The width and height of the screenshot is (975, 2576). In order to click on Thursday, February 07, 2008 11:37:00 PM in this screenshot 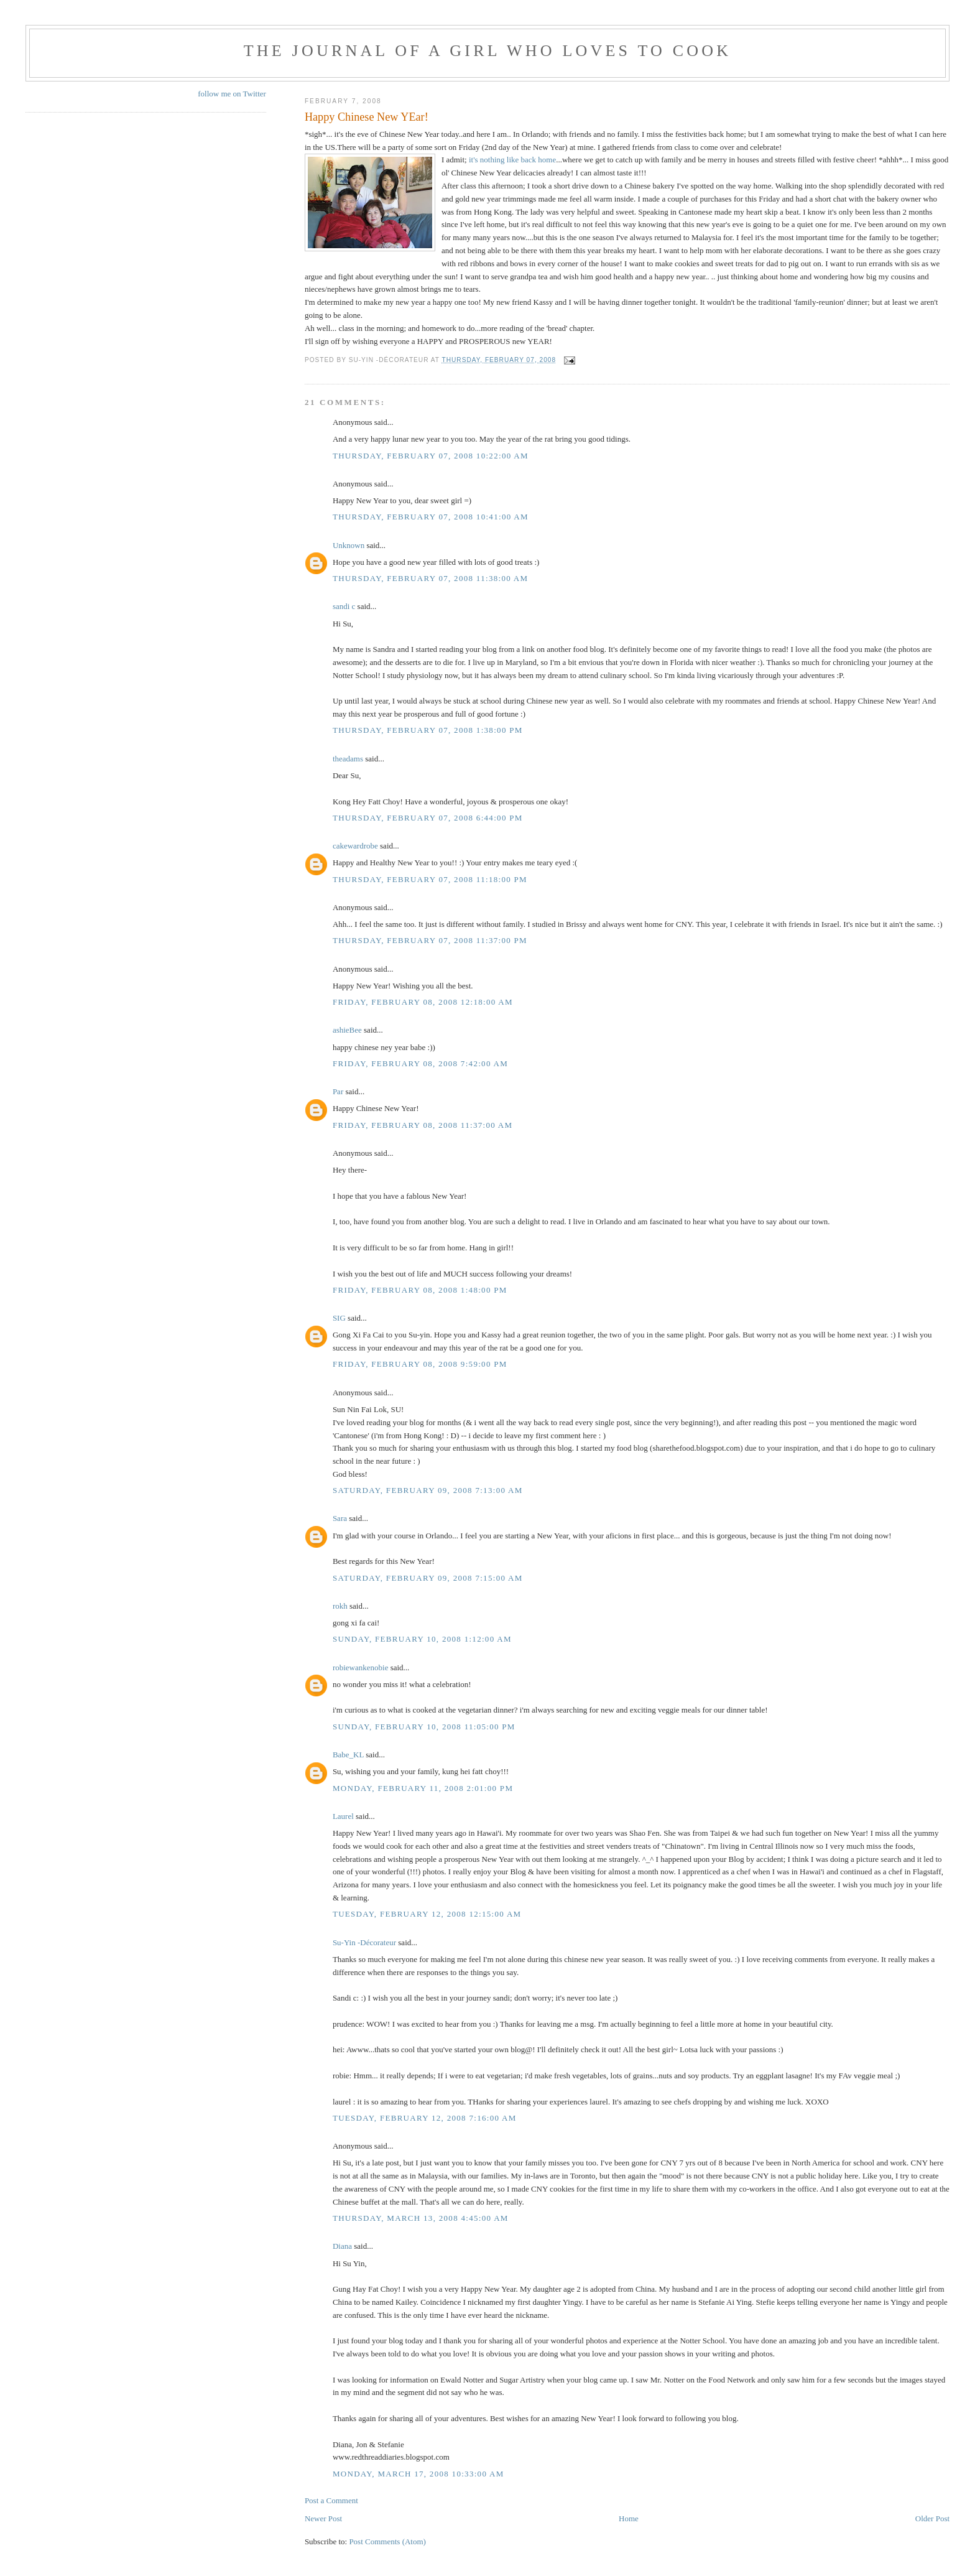, I will do `click(430, 940)`.